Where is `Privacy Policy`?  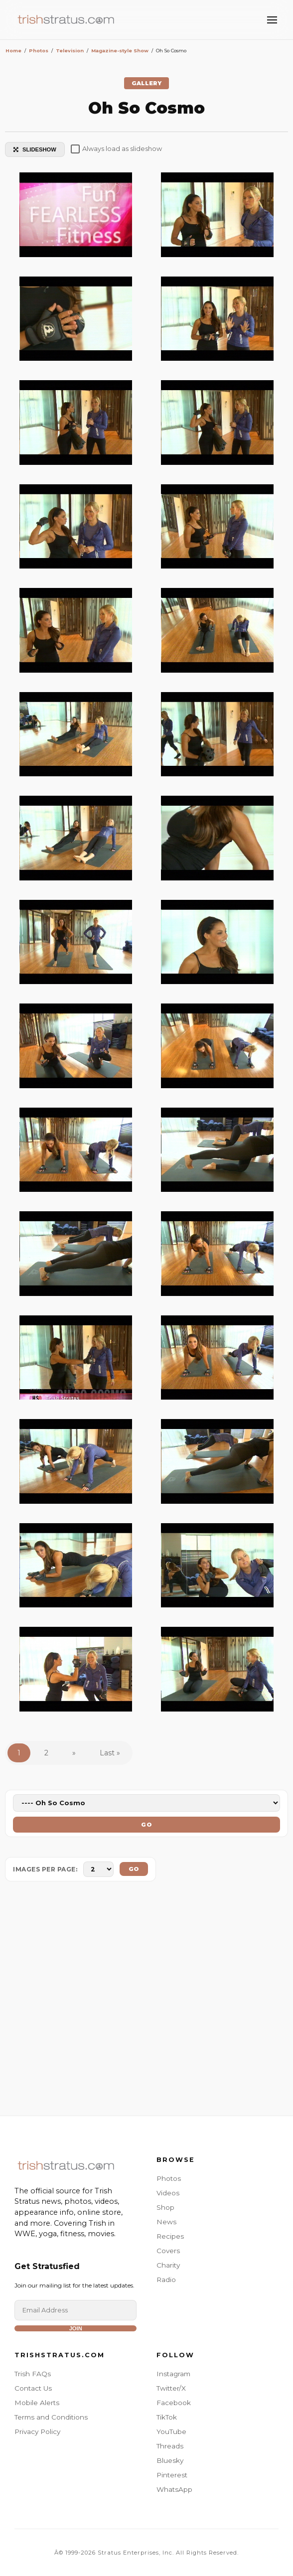 Privacy Policy is located at coordinates (37, 2431).